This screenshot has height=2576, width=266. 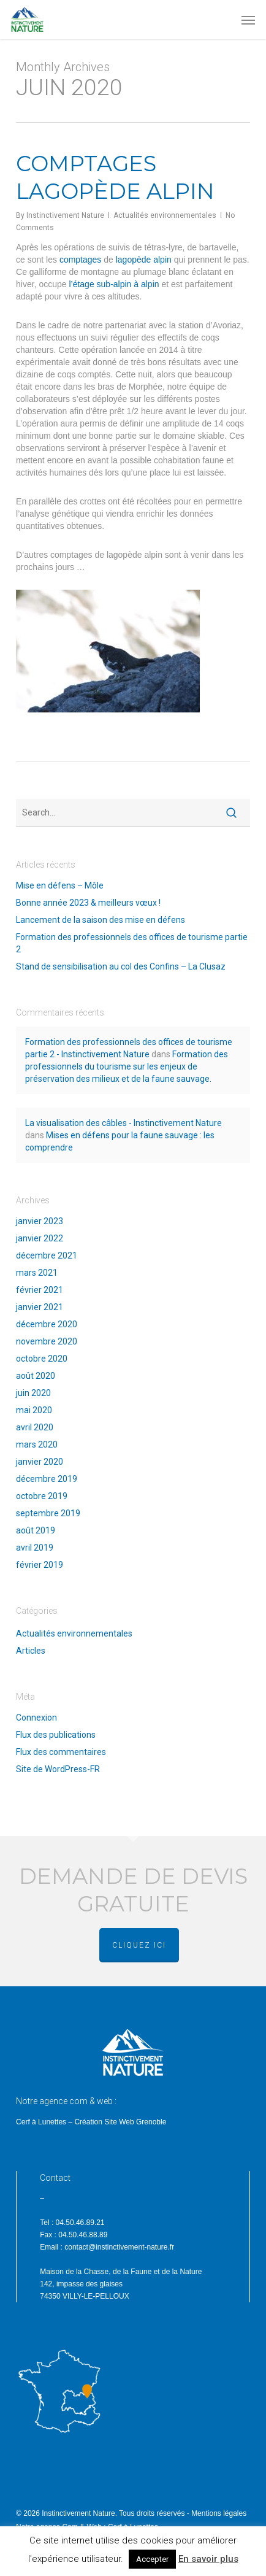 What do you see at coordinates (39, 1238) in the screenshot?
I see `janvier 2022` at bounding box center [39, 1238].